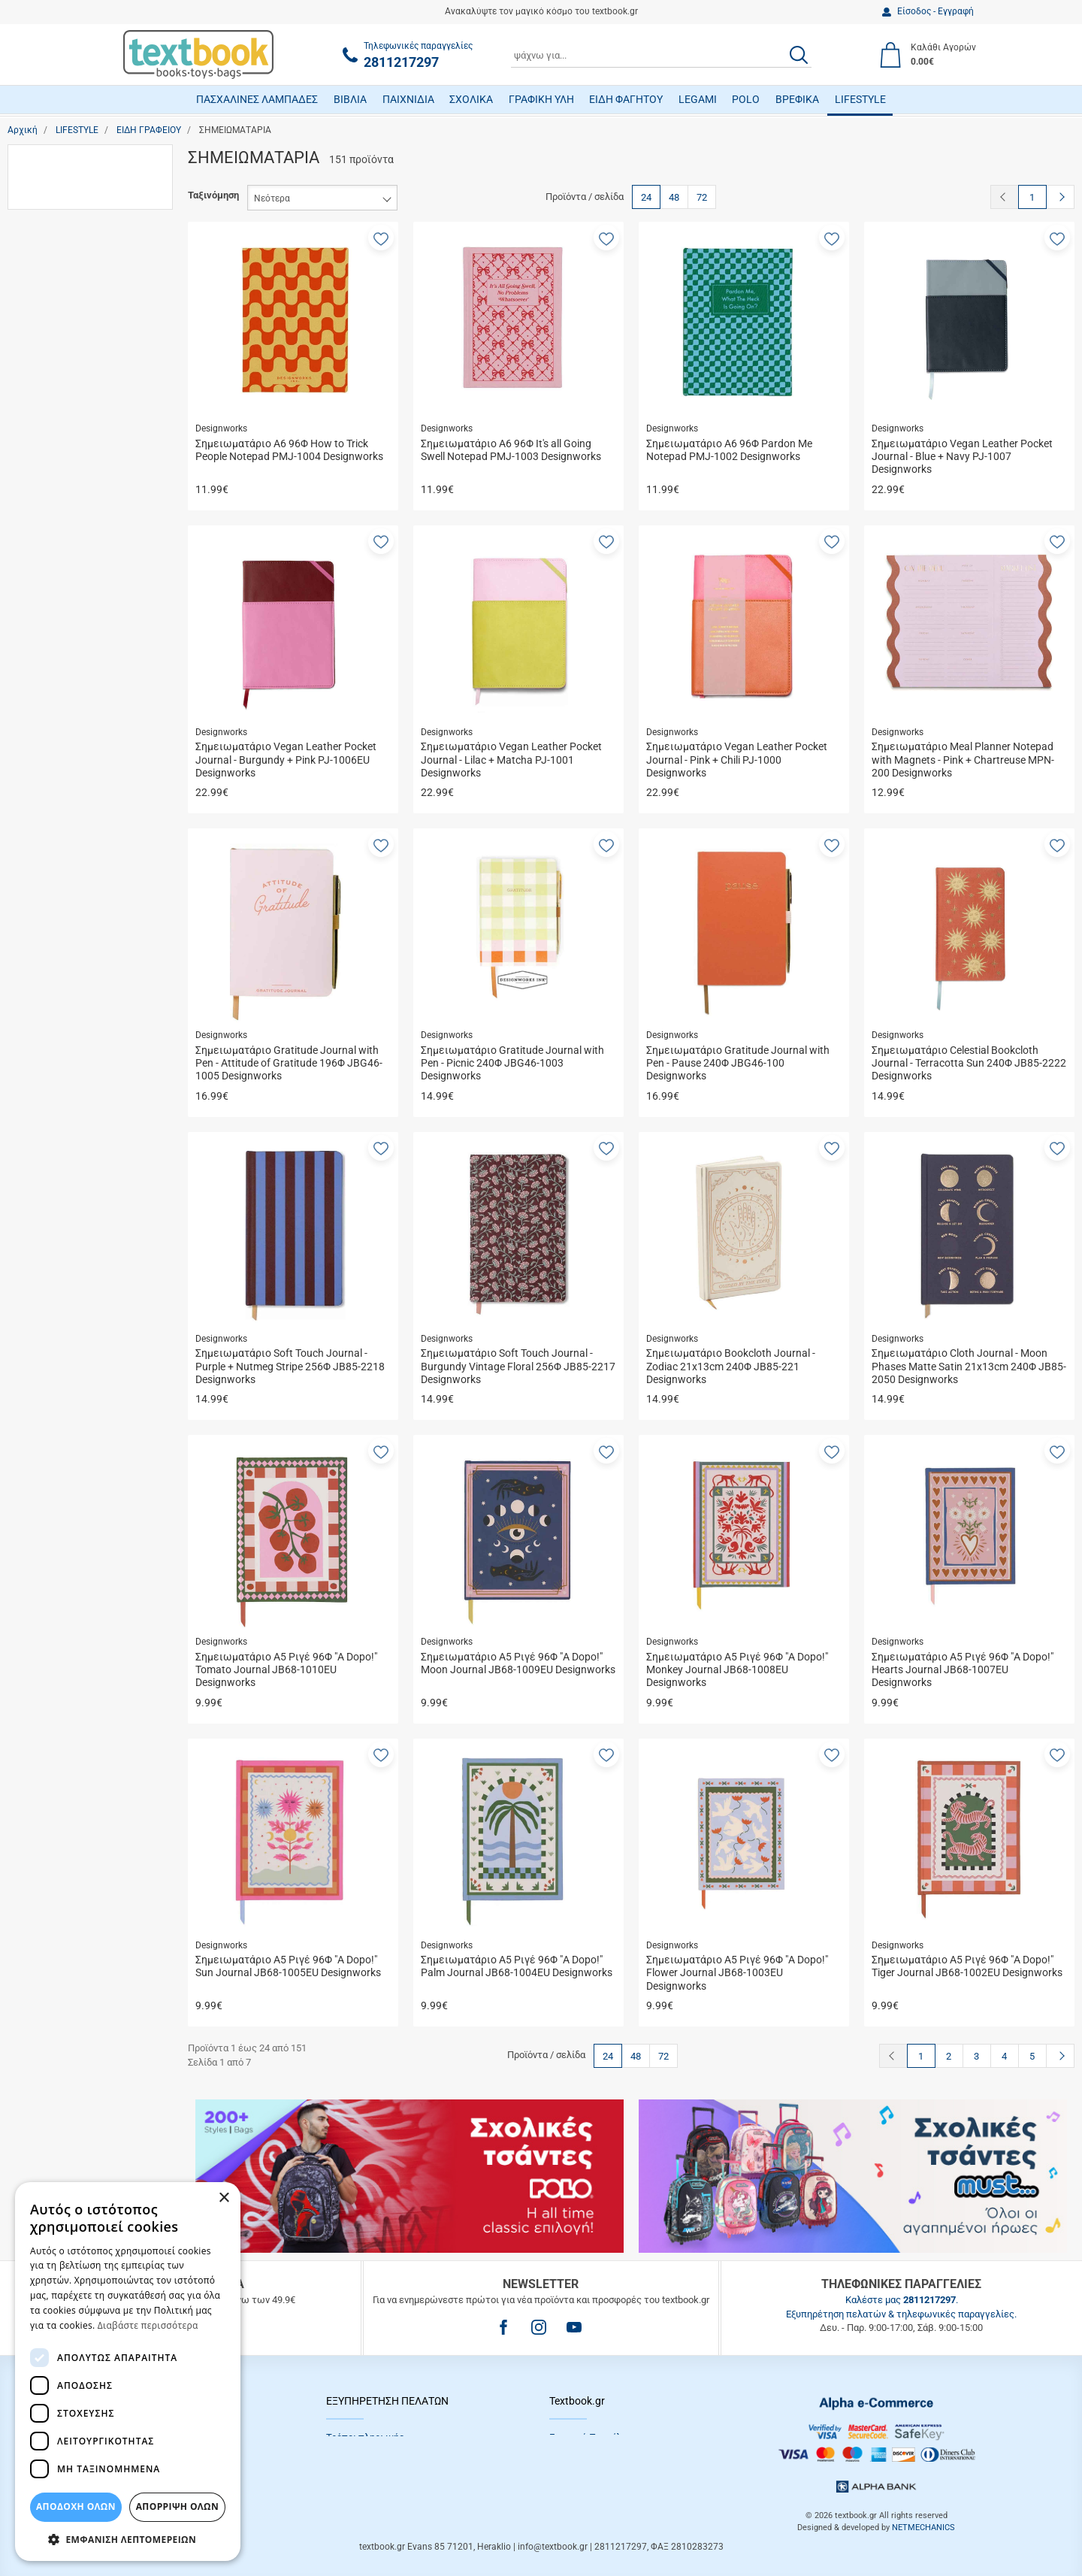 The width and height of the screenshot is (1082, 2576). Describe the element at coordinates (60, 847) in the screenshot. I see `Diakakis` at that location.